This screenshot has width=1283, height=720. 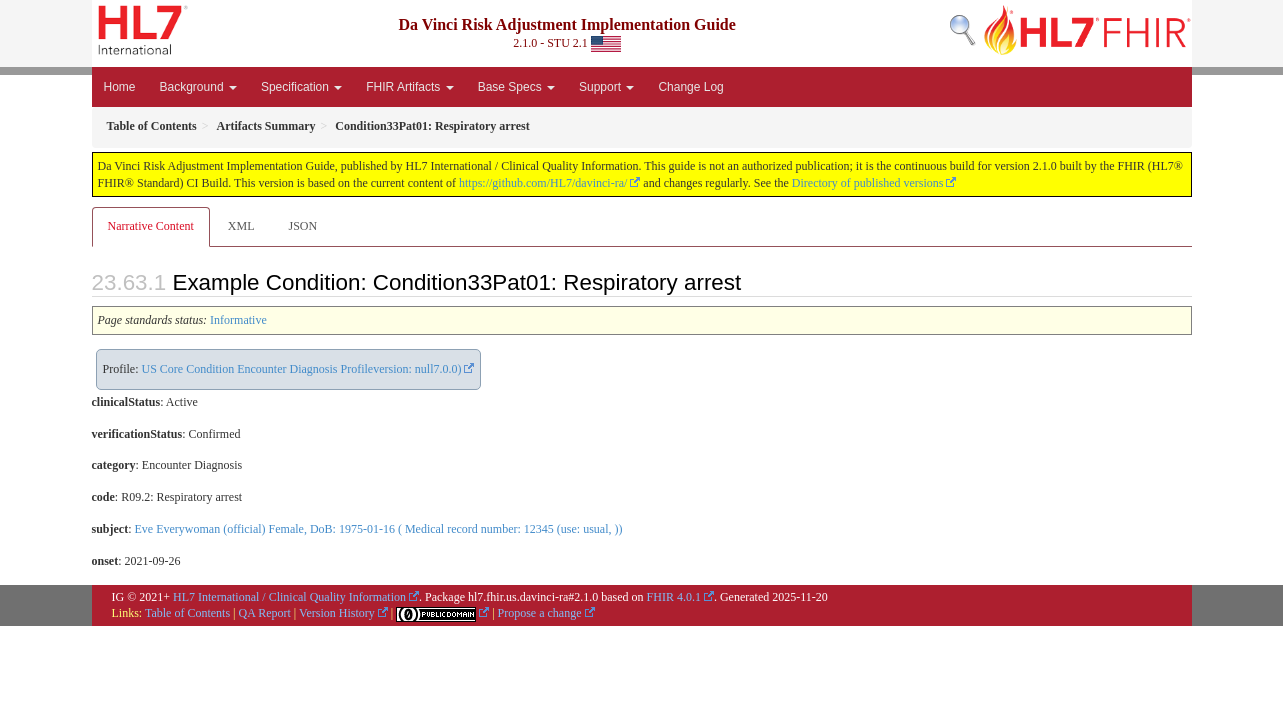 I want to click on XML, so click(x=241, y=226).